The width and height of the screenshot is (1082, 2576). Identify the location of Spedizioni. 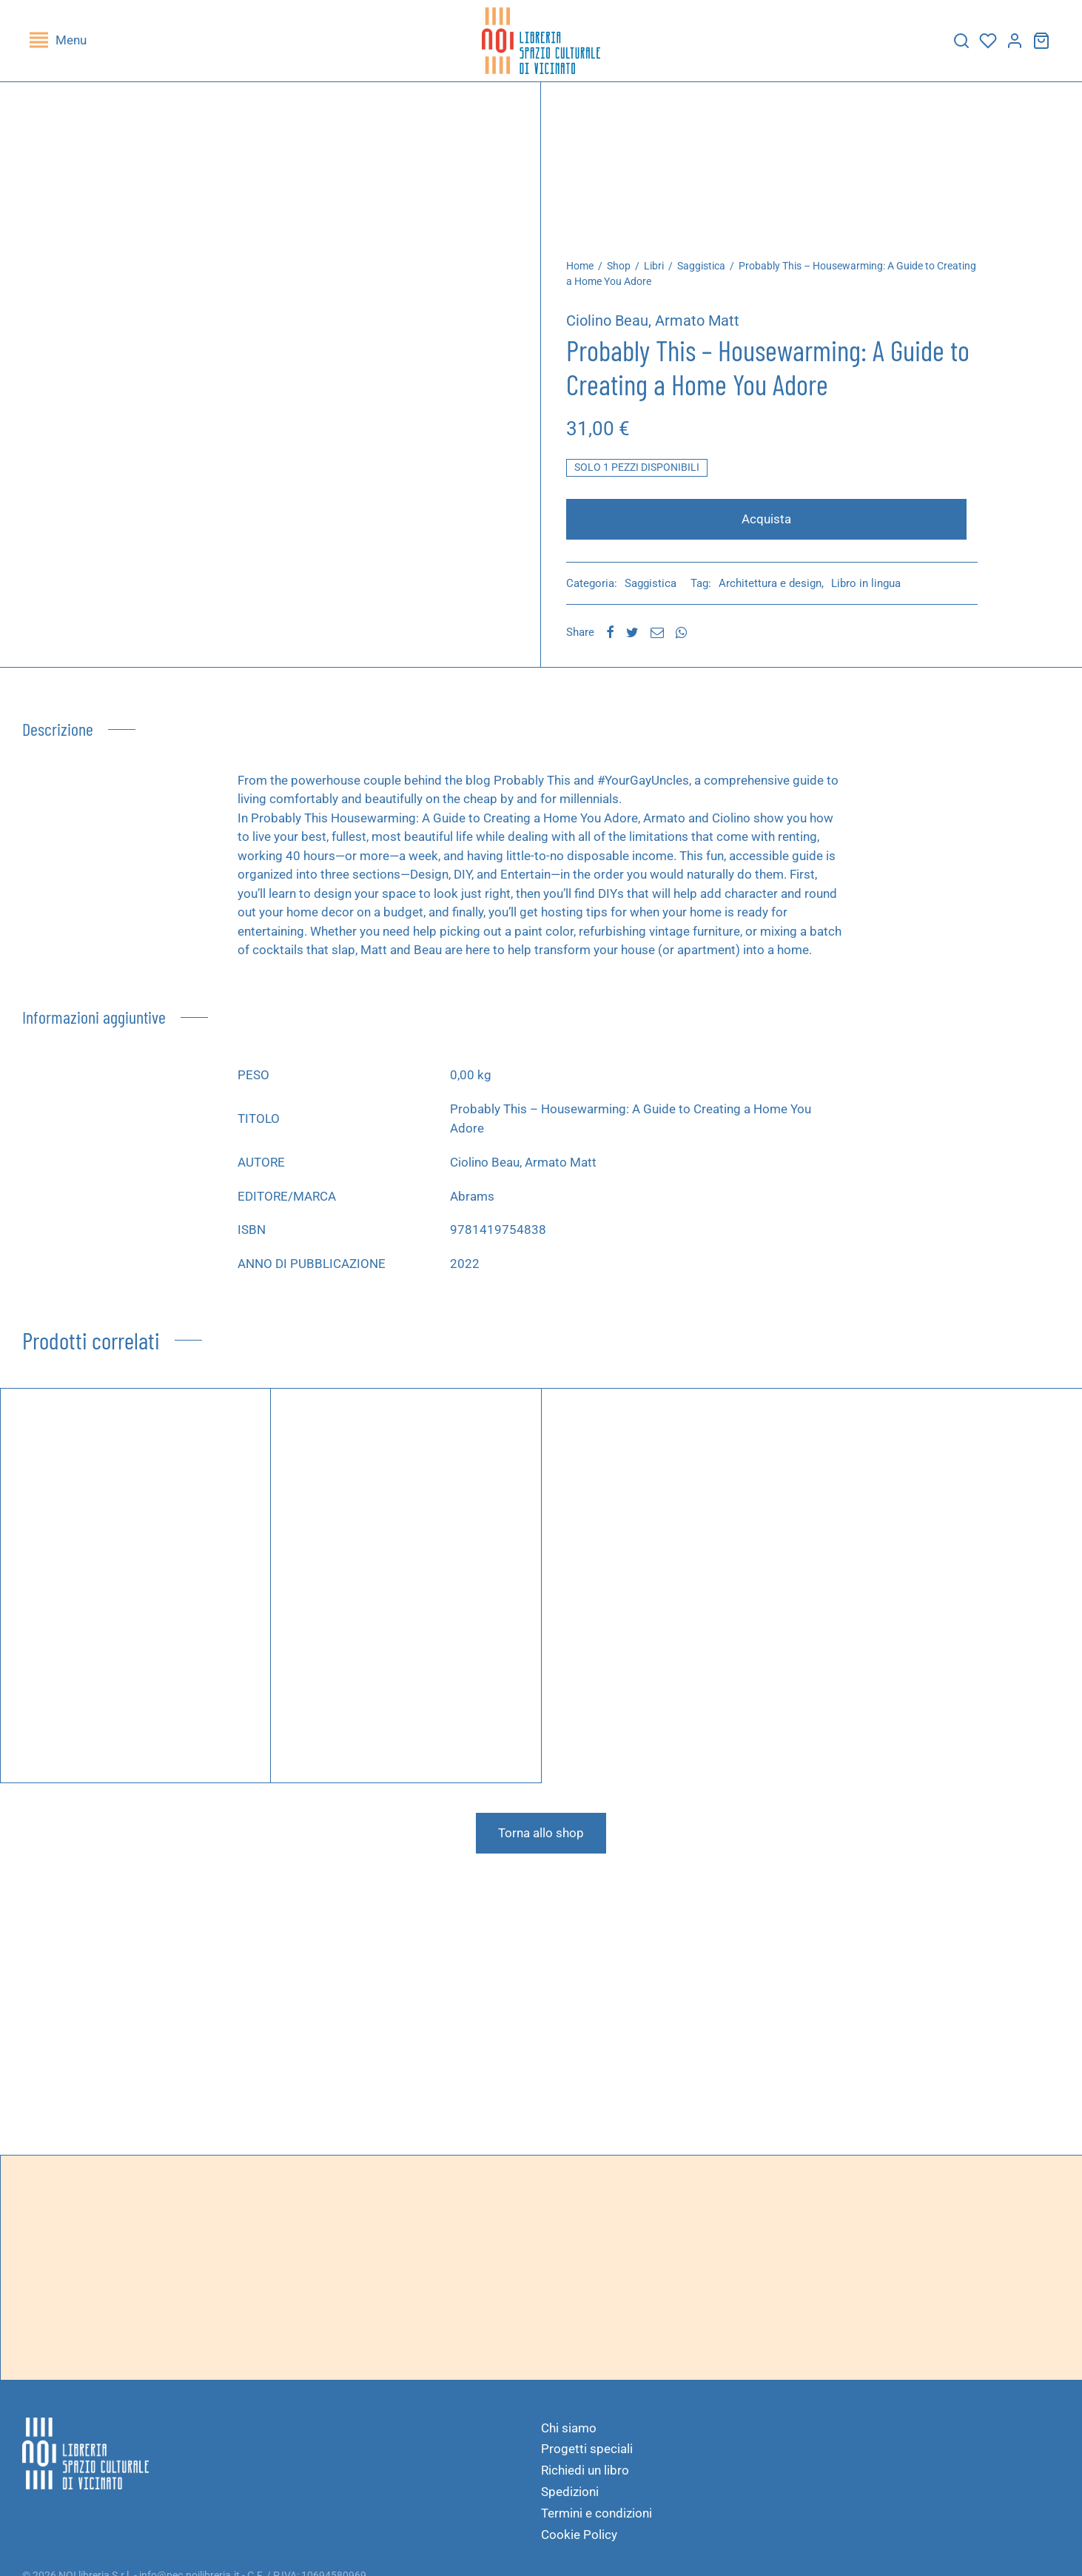
(570, 2499).